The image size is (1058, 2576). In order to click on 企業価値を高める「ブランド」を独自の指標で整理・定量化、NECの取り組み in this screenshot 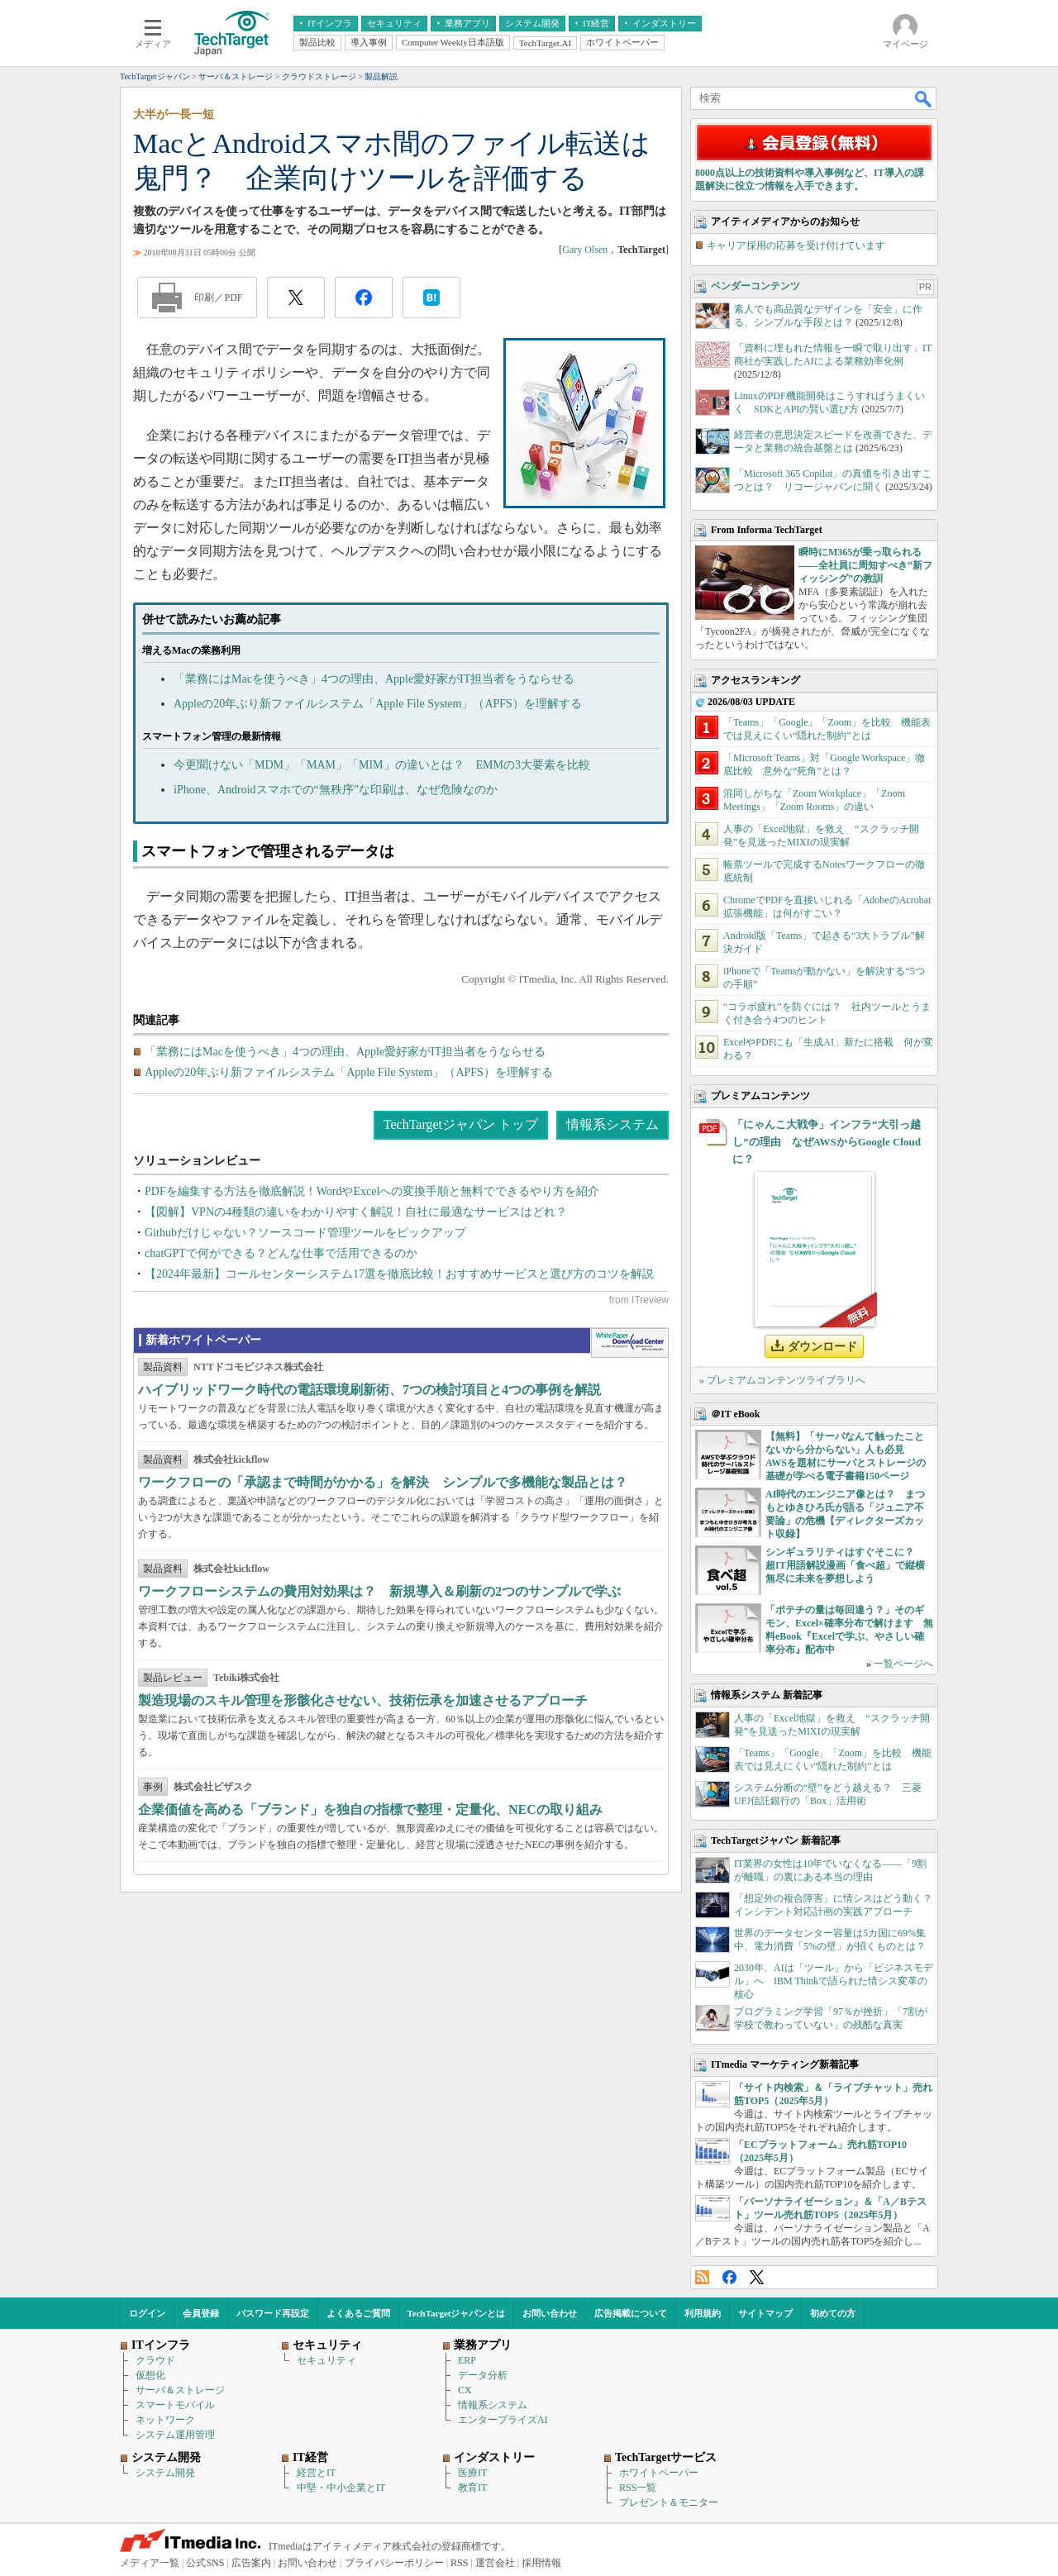, I will do `click(370, 1809)`.